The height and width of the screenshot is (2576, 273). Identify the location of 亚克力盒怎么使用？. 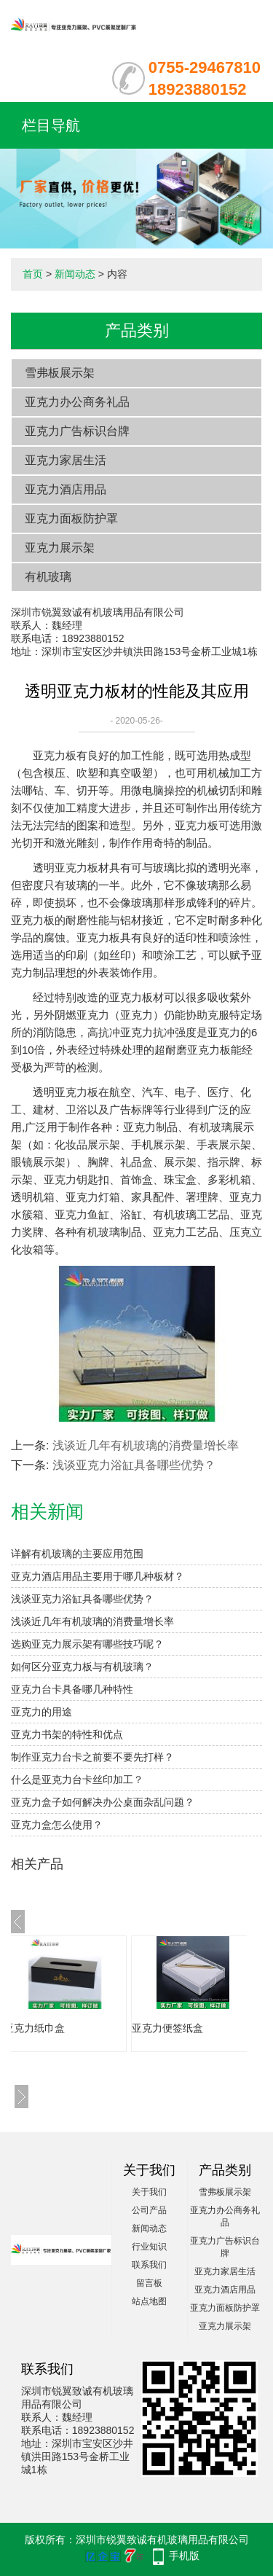
(57, 1825).